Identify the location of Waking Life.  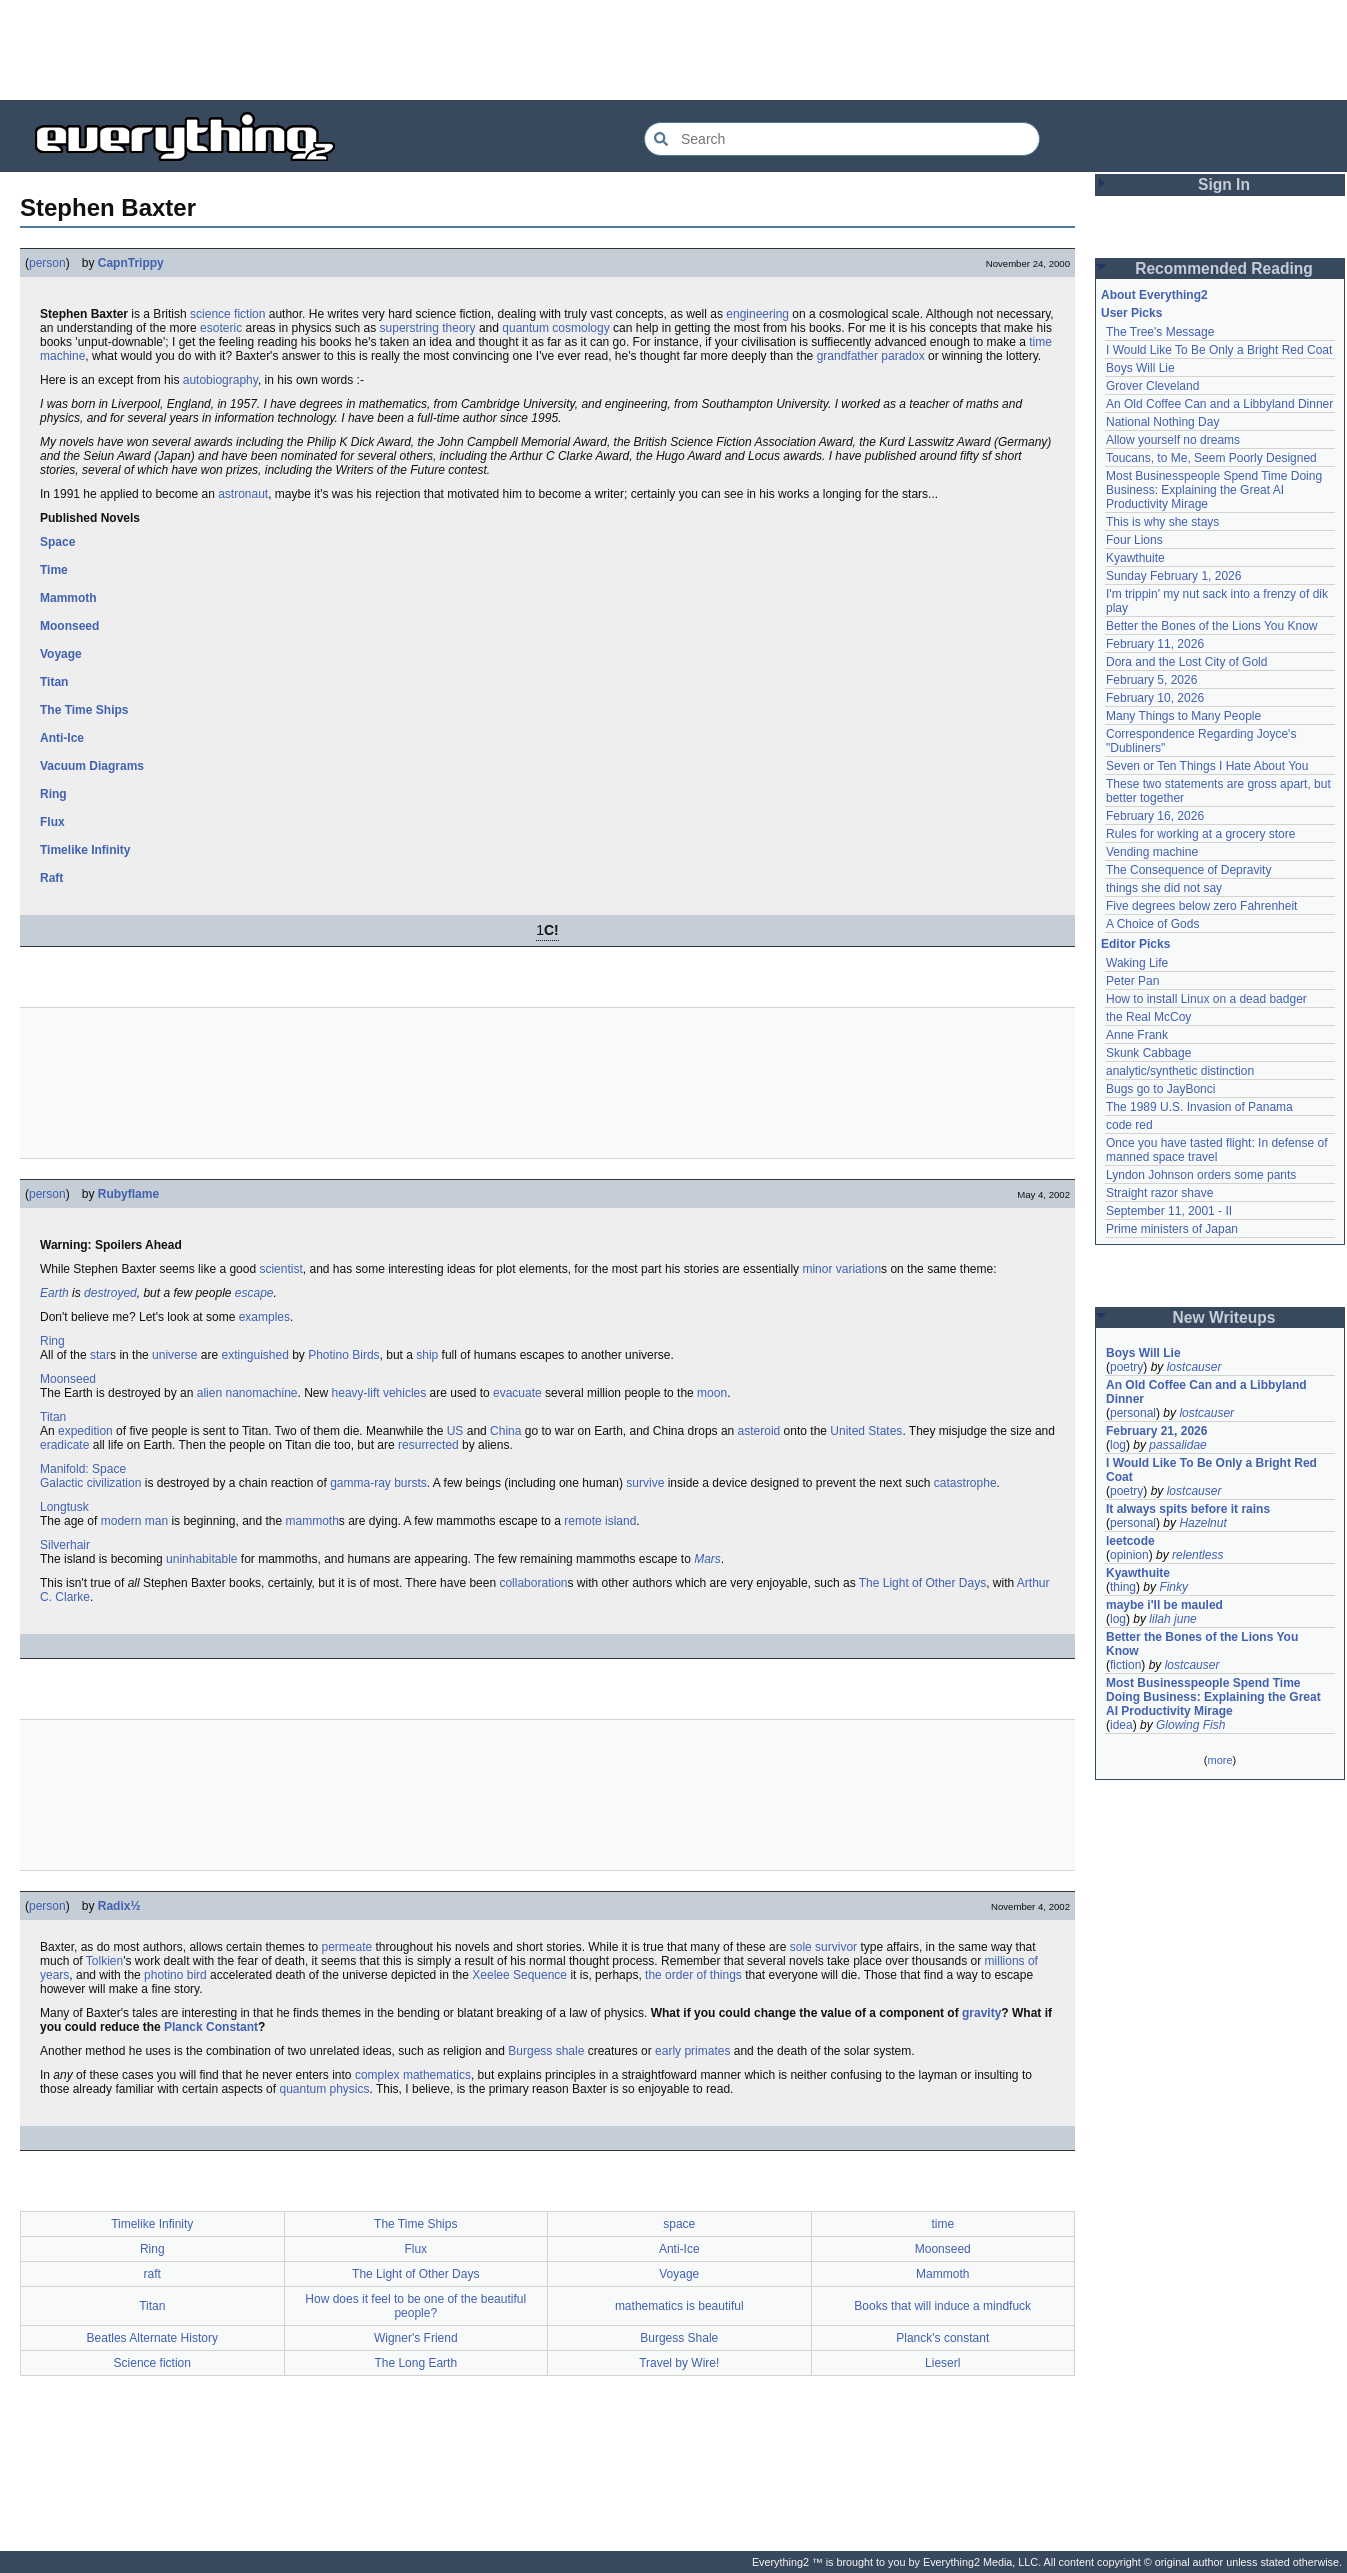
(1137, 963).